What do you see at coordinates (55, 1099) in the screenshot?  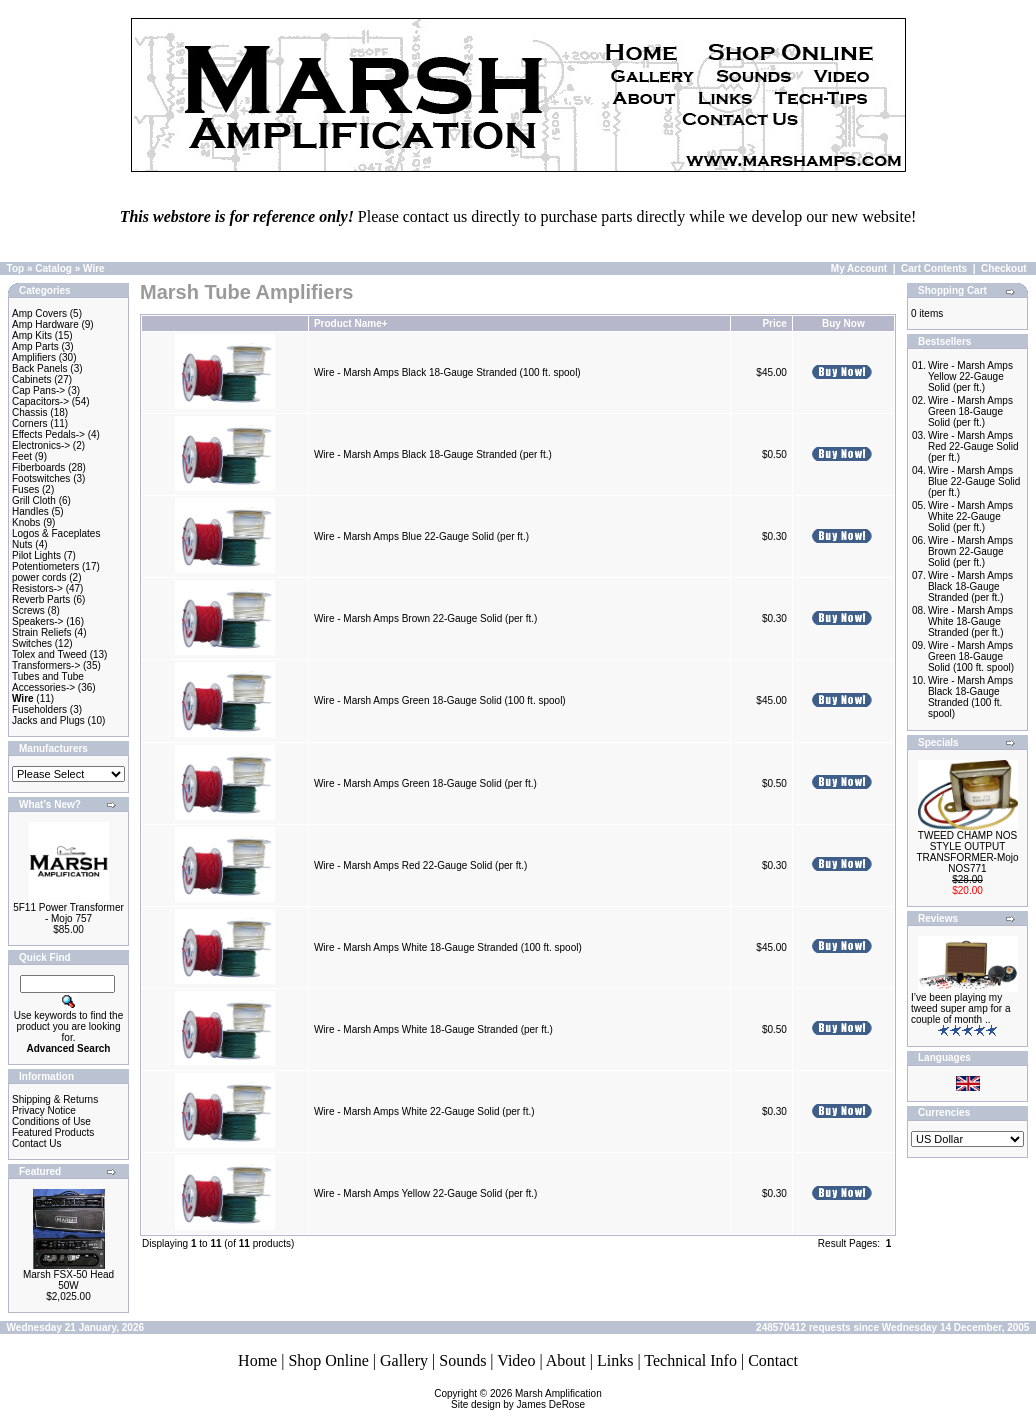 I see `Shipping & Returns` at bounding box center [55, 1099].